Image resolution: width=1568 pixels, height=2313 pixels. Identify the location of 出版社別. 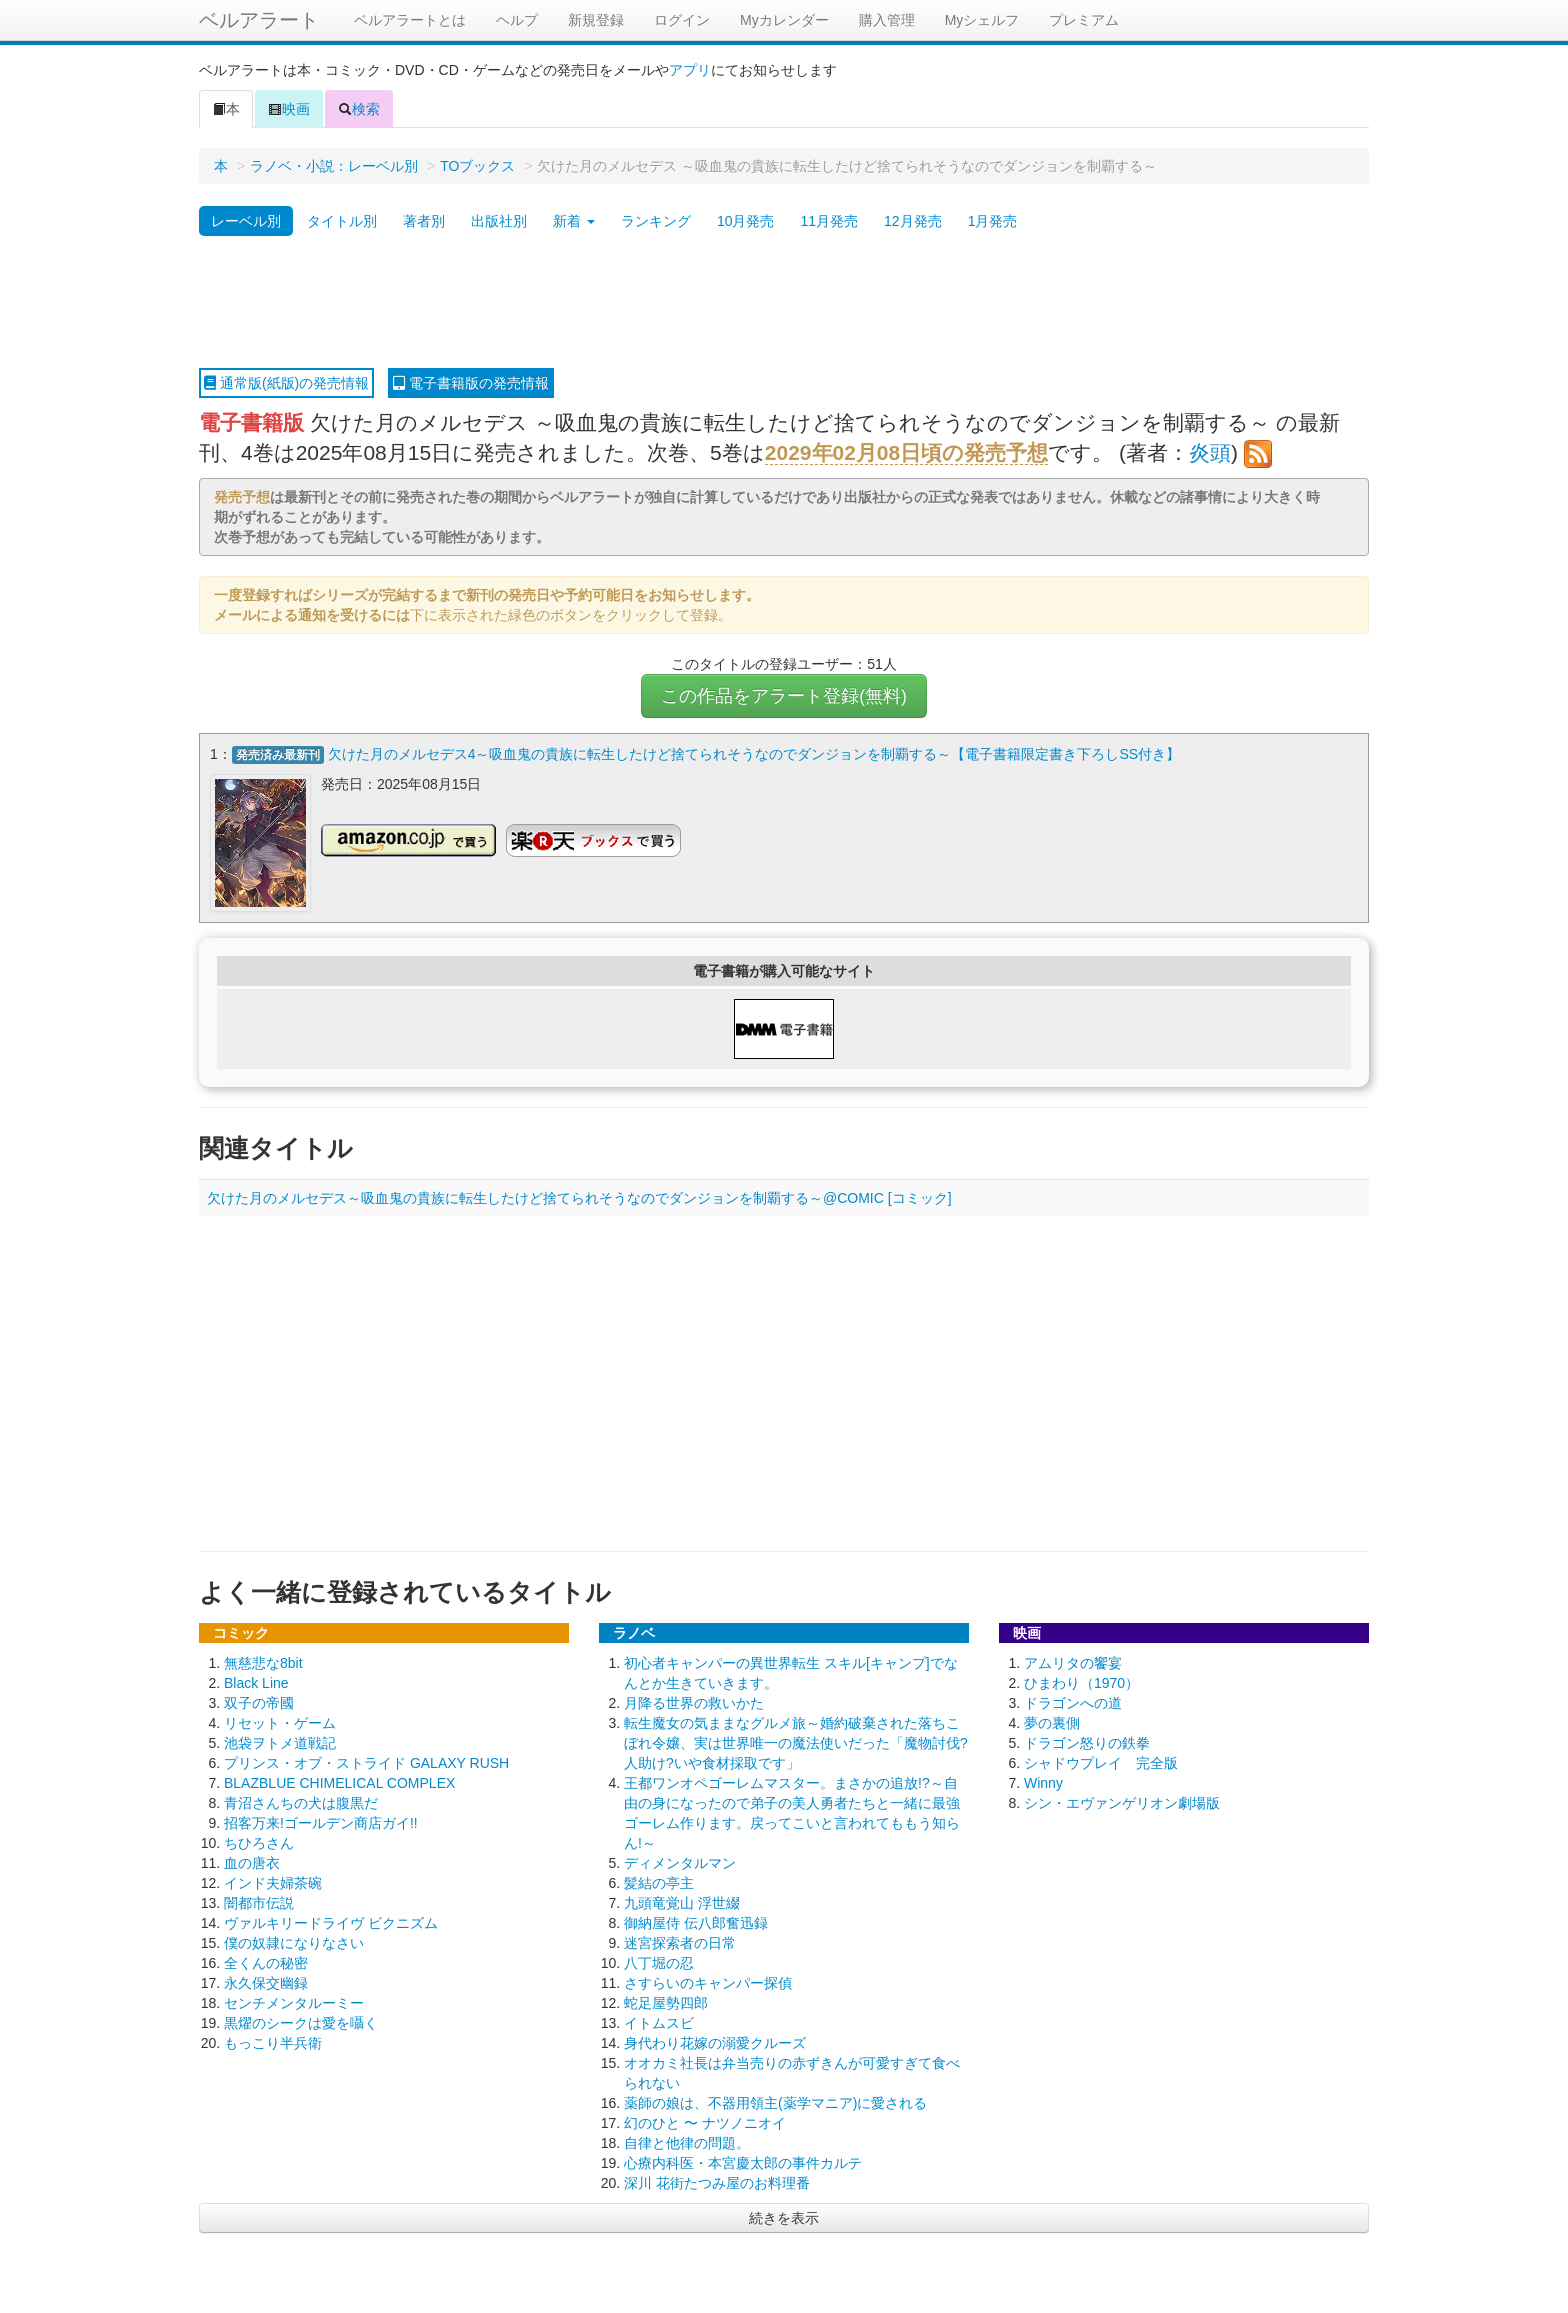
(499, 221).